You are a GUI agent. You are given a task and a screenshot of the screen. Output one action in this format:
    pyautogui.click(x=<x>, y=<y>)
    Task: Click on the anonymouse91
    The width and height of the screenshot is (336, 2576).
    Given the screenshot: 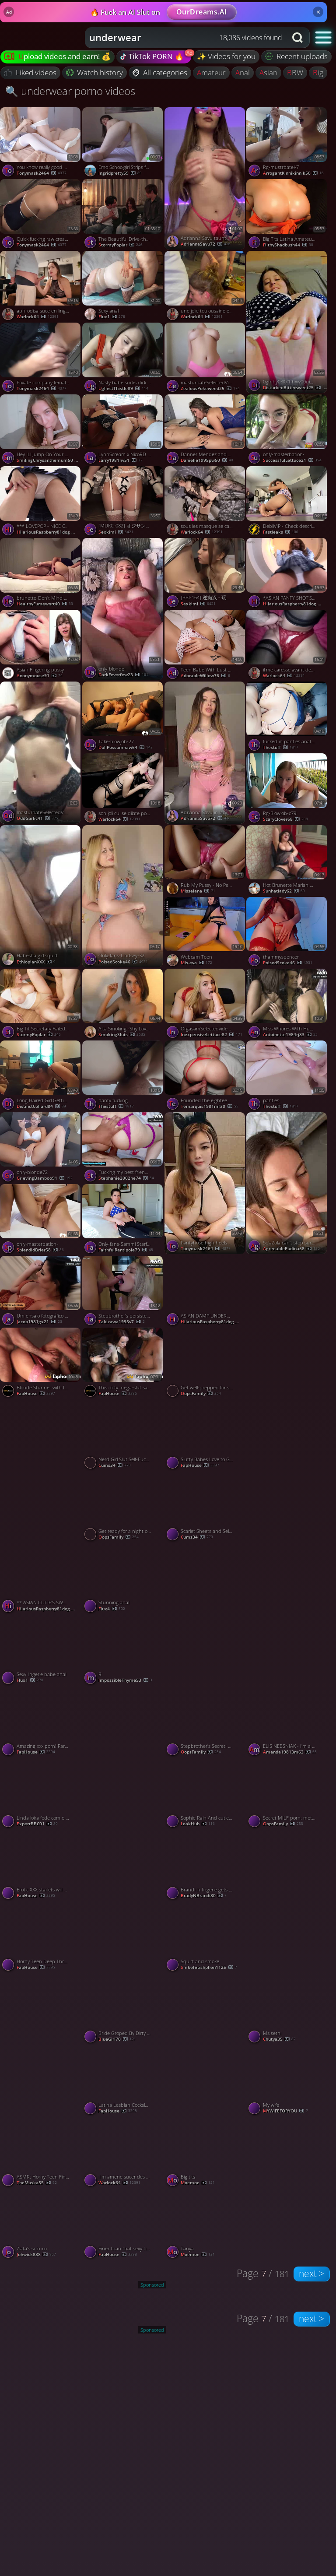 What is the action you would take?
    pyautogui.click(x=40, y=675)
    